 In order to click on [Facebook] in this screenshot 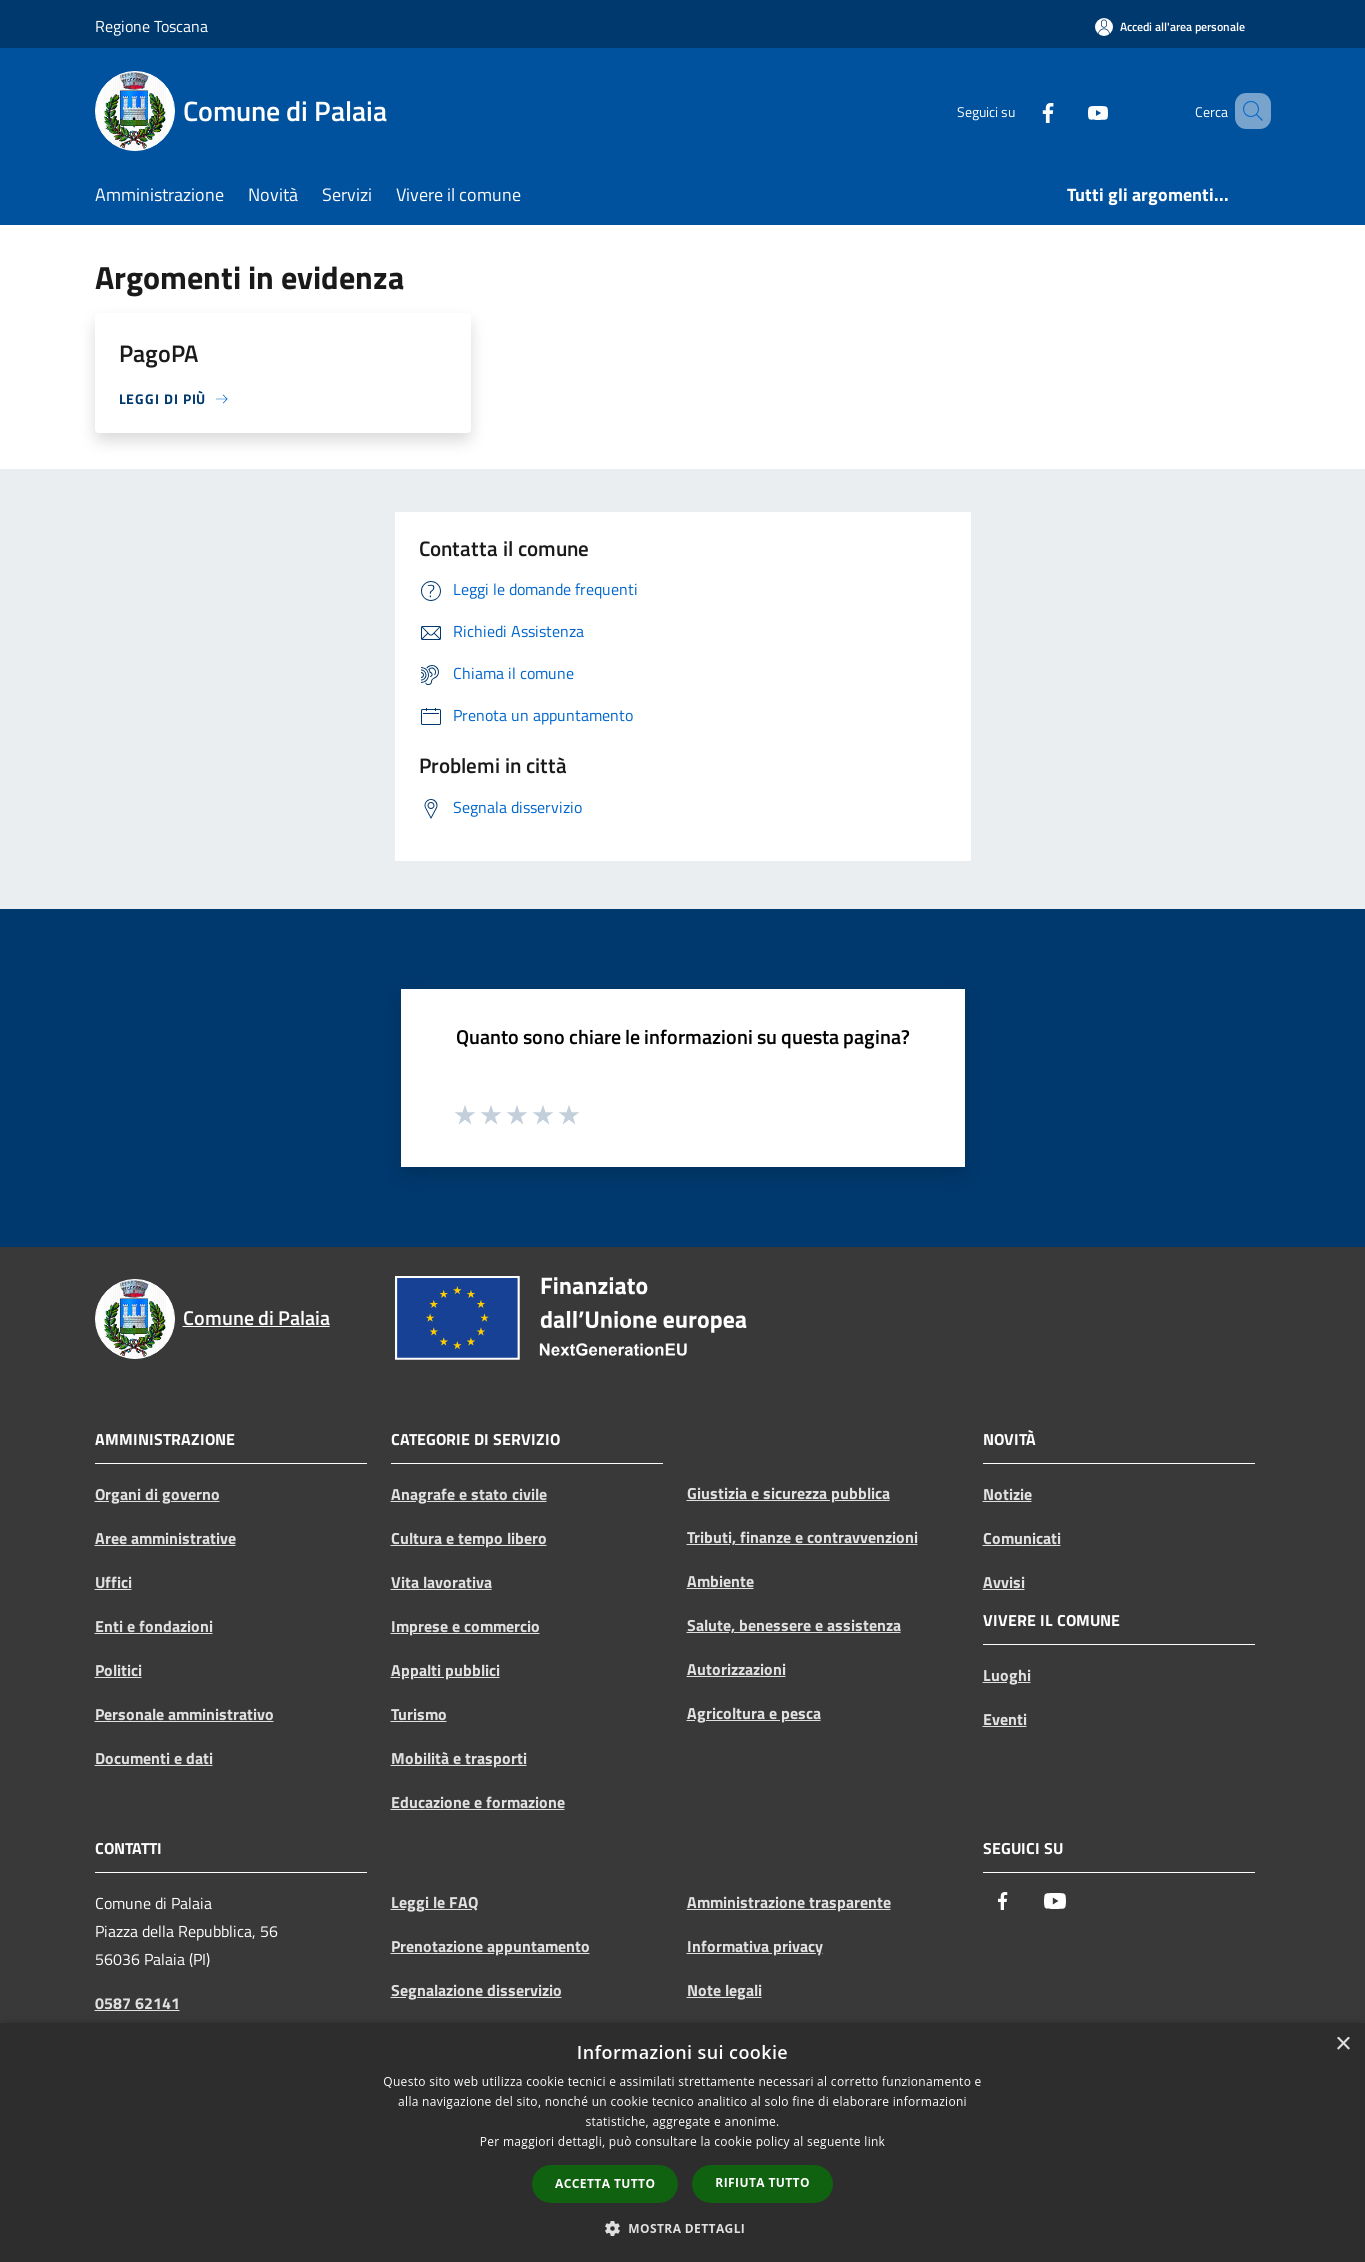, I will do `click(1019, 110)`.